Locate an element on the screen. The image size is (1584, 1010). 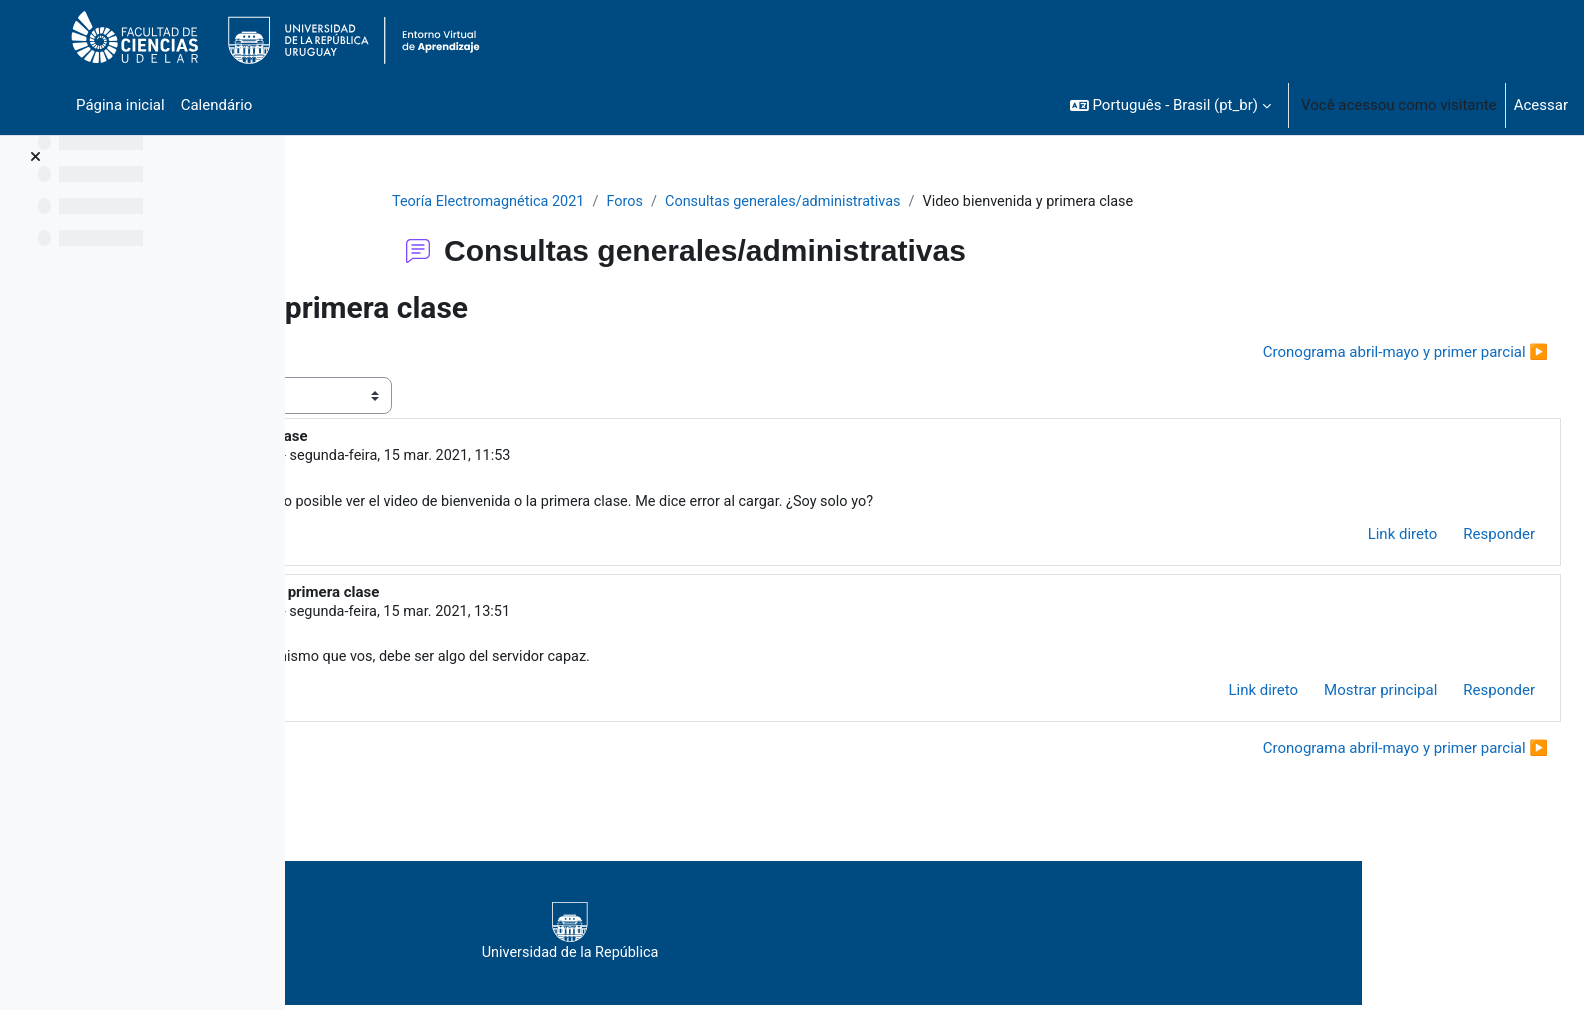
Consultas generales/administrativas is located at coordinates (923, 202).